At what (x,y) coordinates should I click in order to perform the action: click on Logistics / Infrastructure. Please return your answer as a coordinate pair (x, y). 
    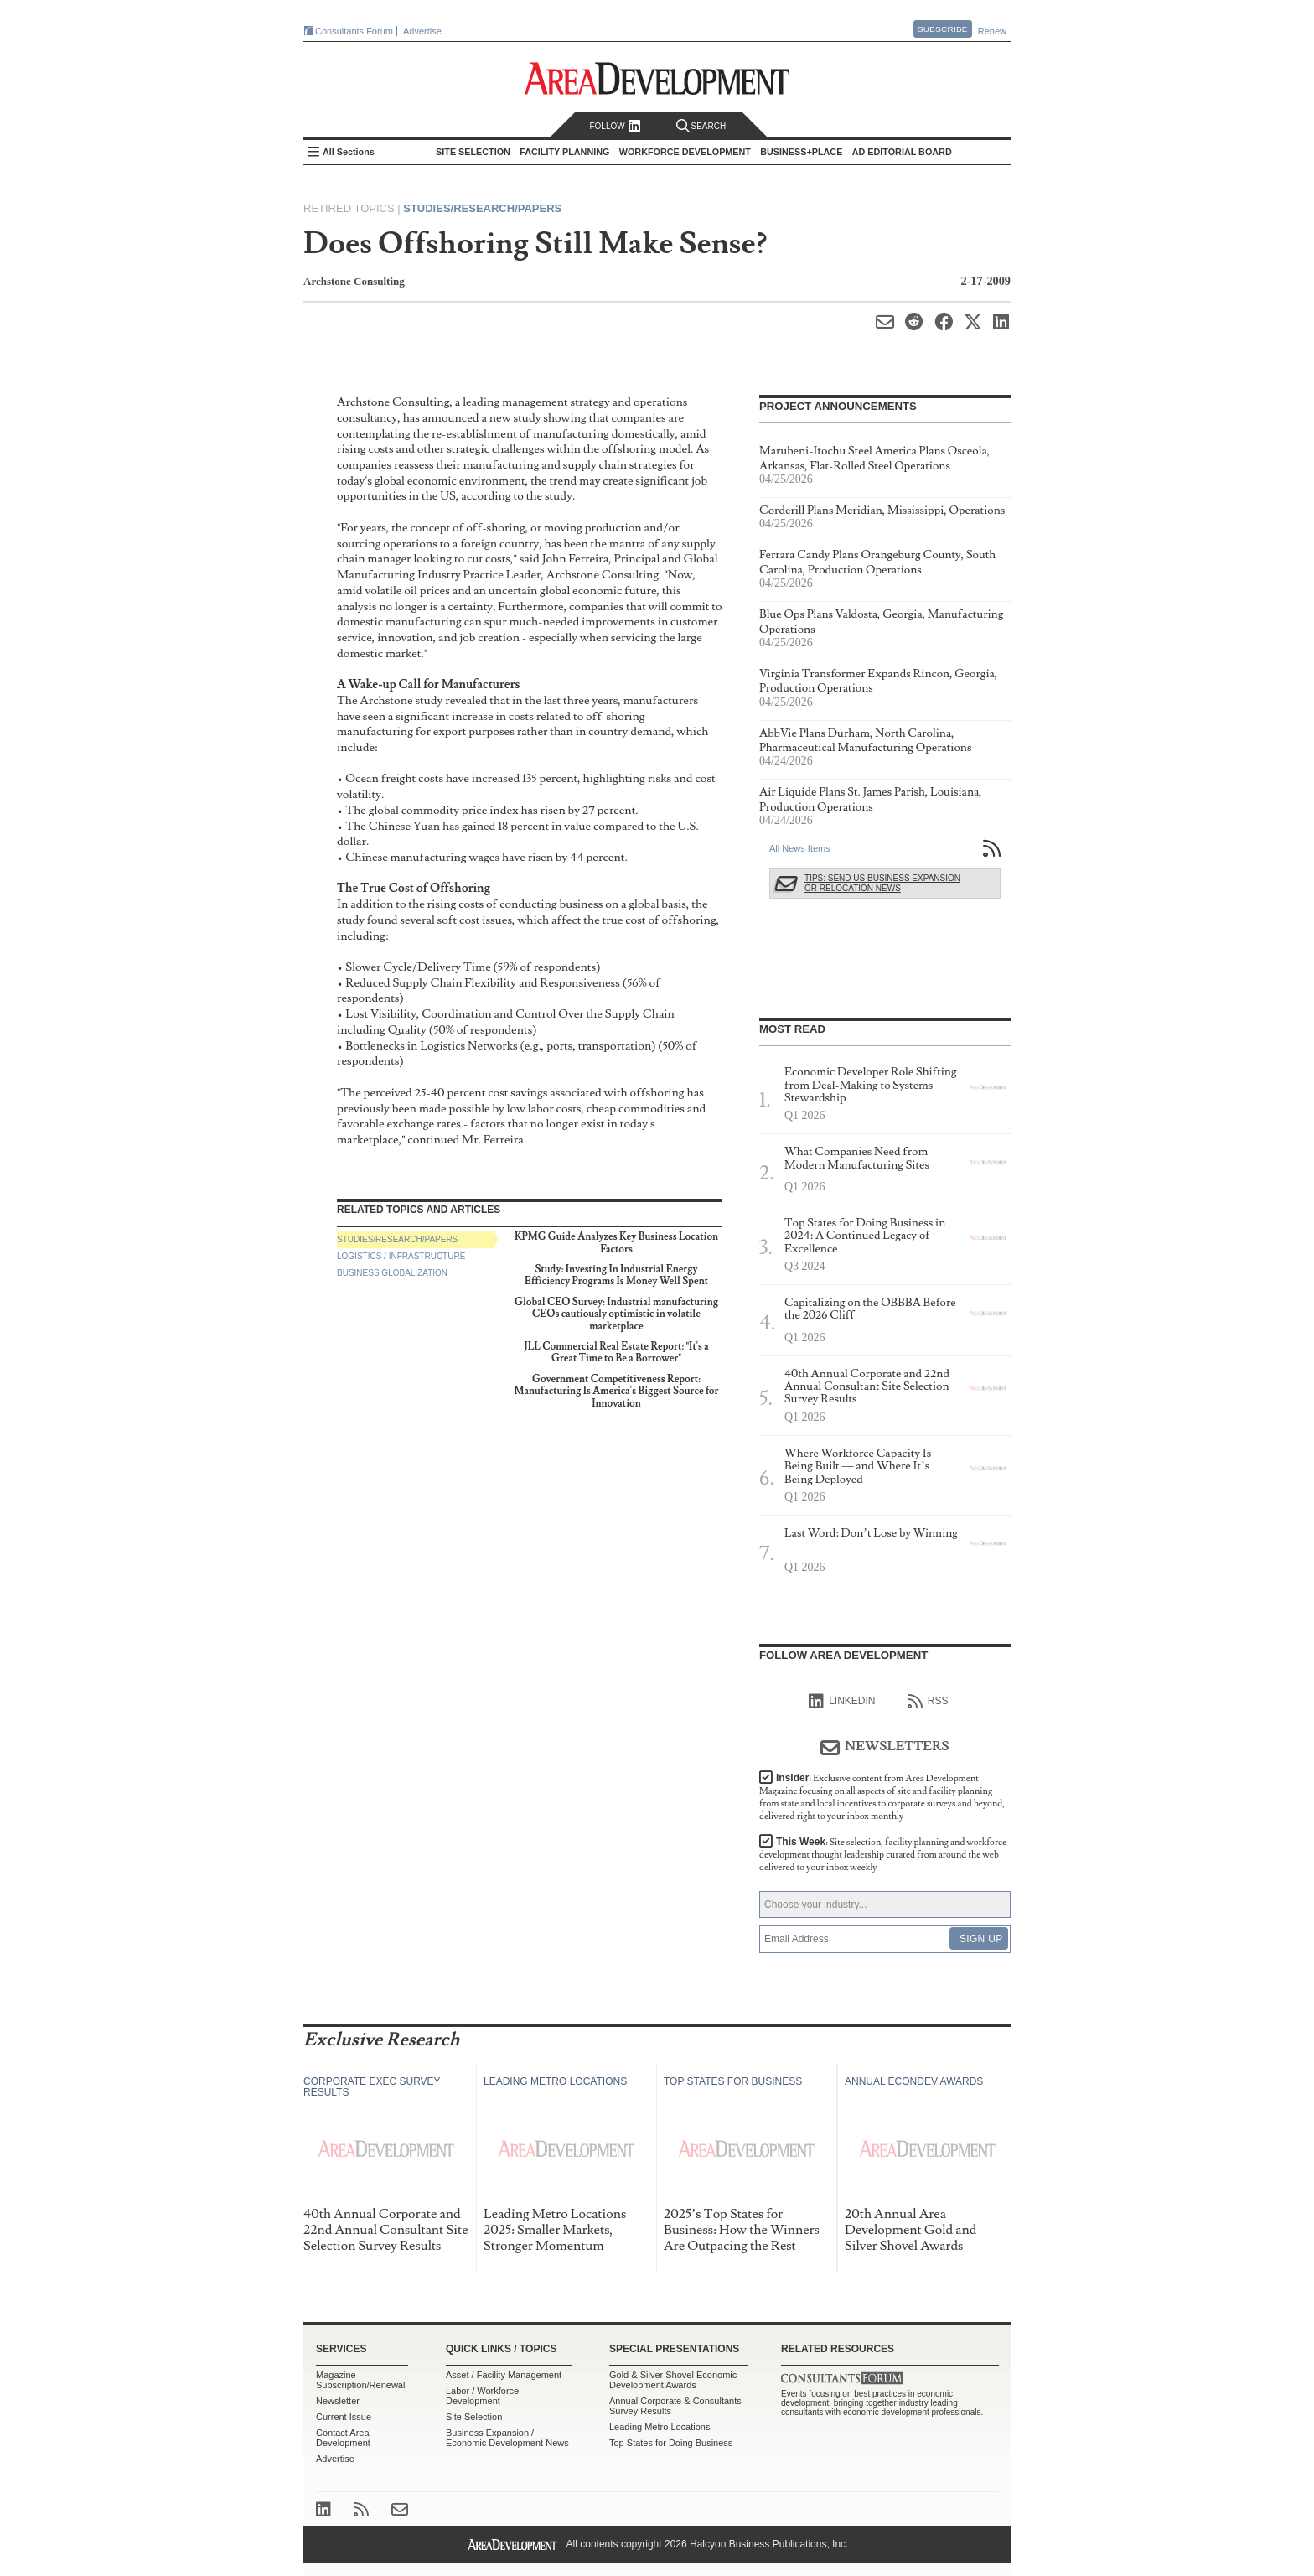
    Looking at the image, I should click on (401, 1256).